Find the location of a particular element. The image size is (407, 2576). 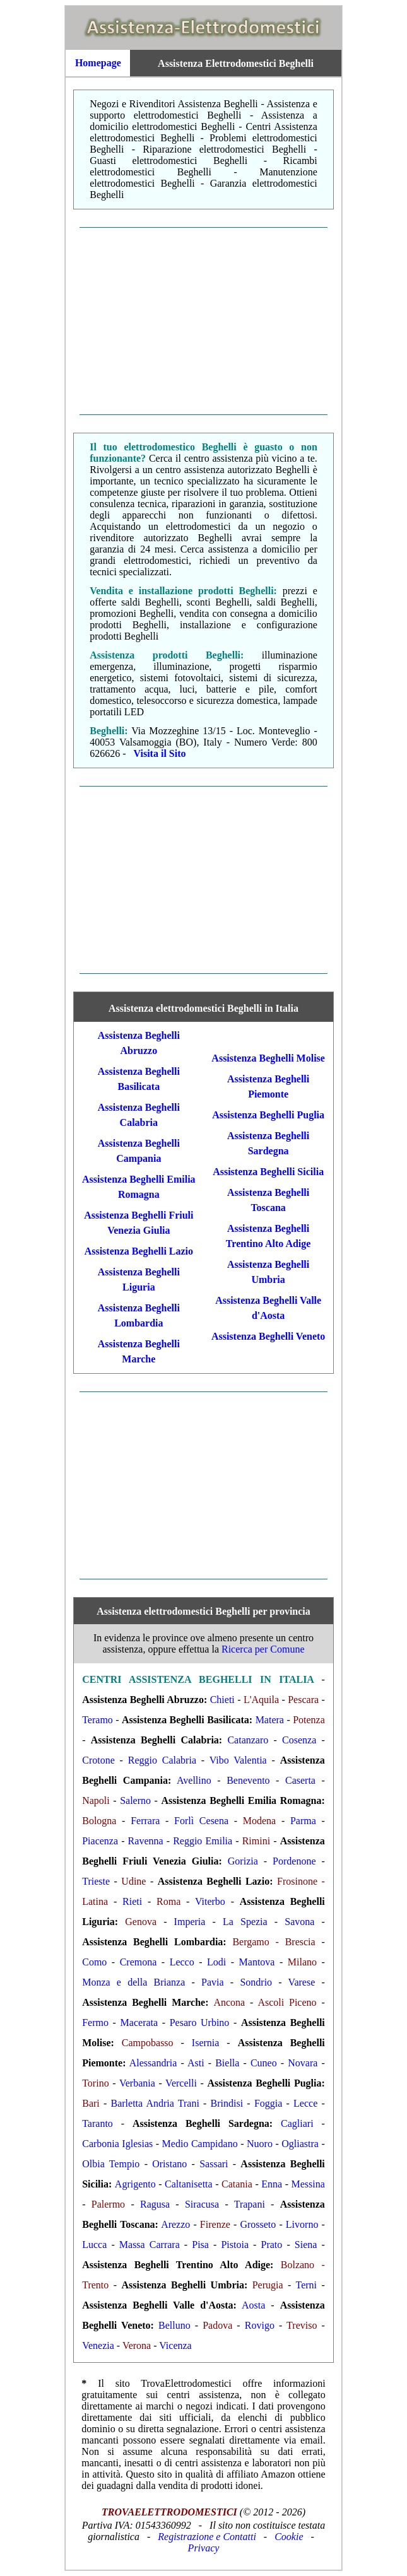

Cuneo is located at coordinates (264, 2063).